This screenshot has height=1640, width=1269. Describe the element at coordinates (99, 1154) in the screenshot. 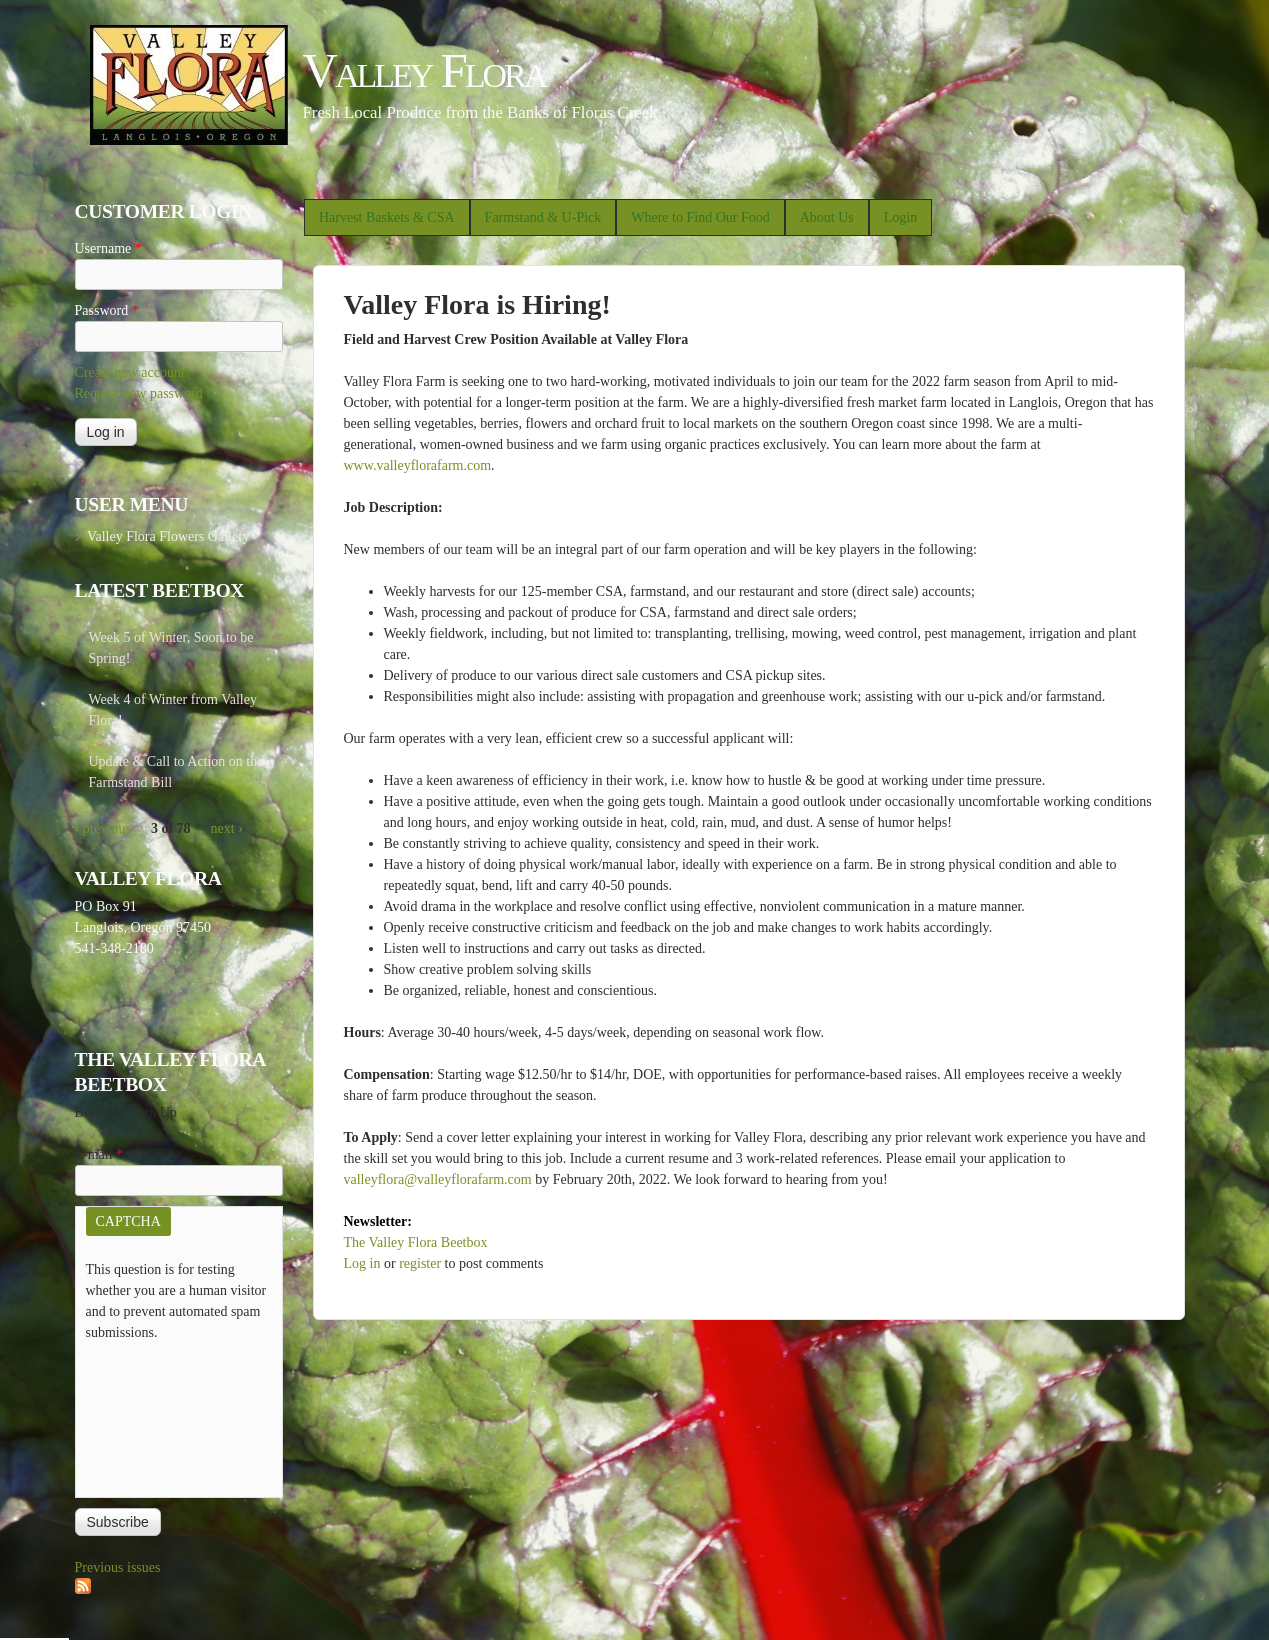

I see `E-mail` at that location.